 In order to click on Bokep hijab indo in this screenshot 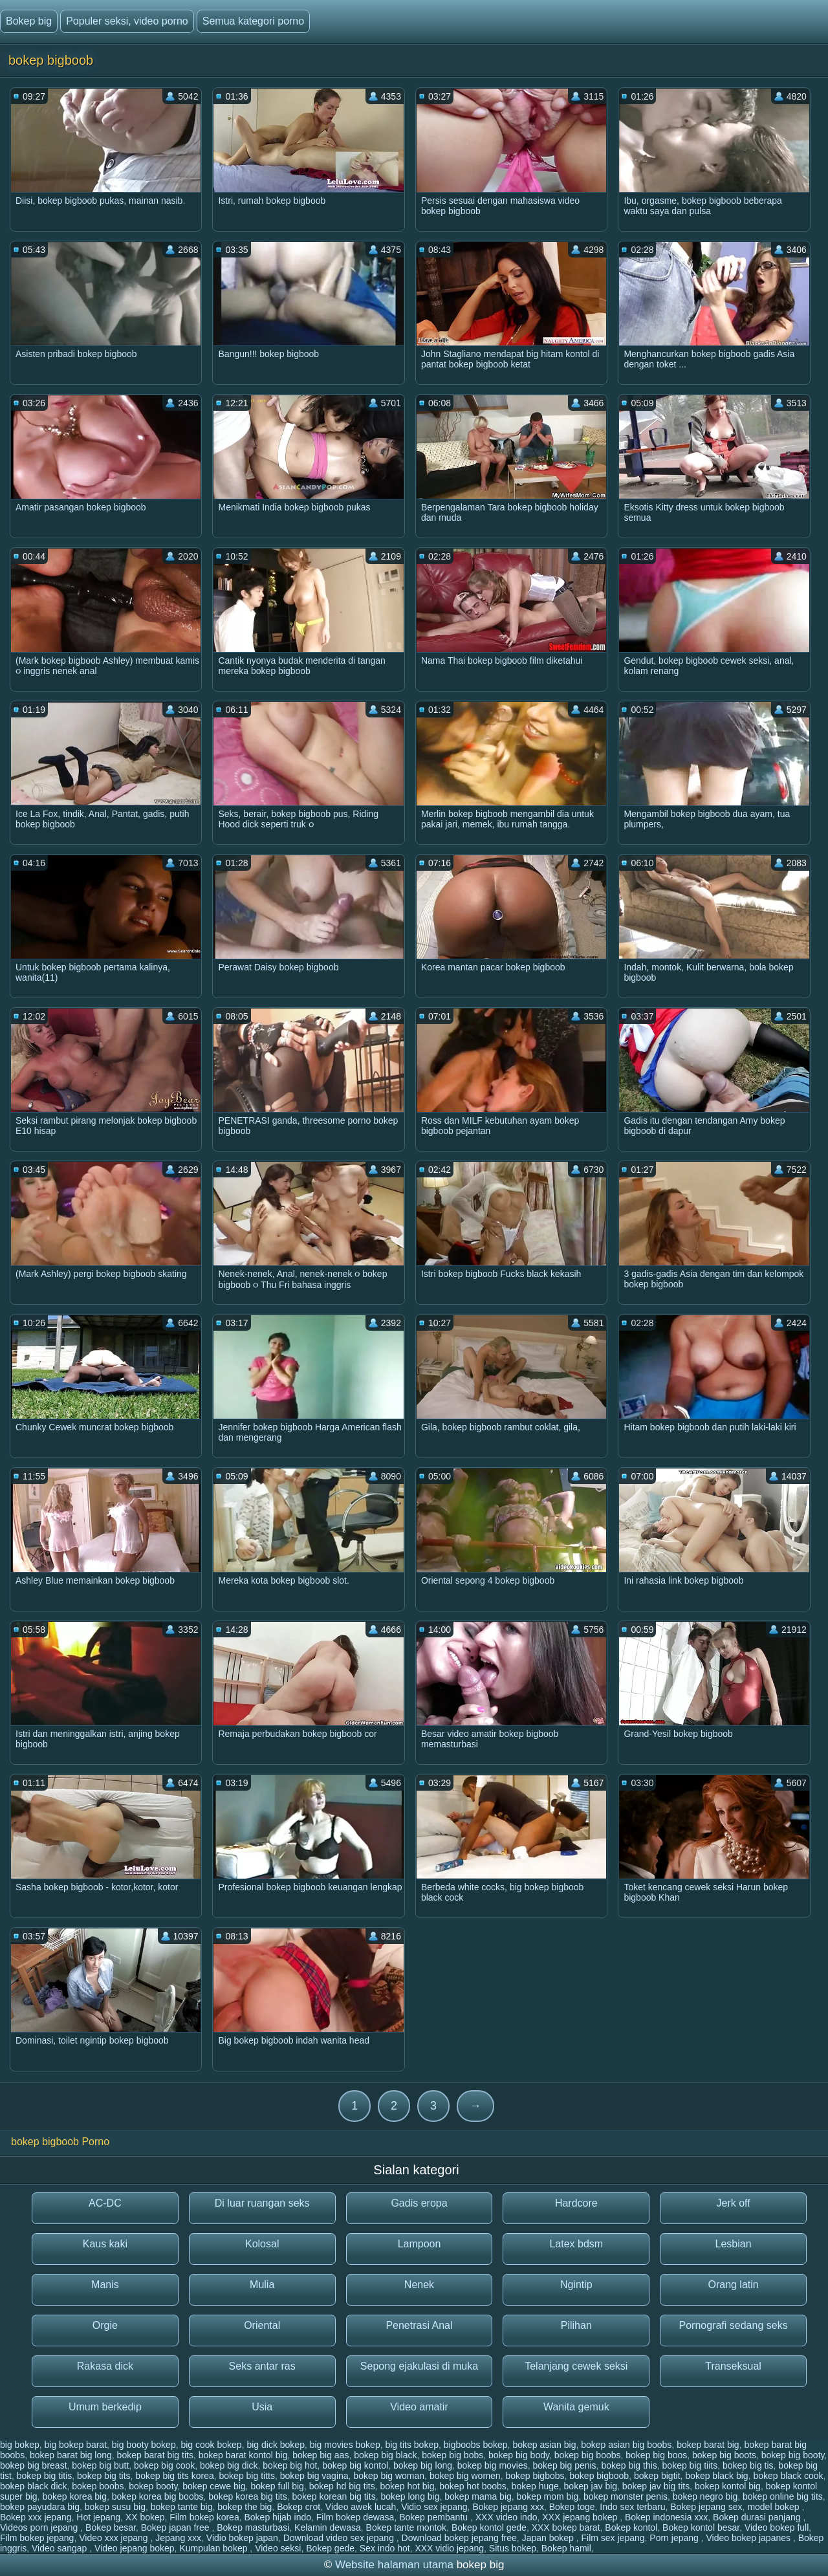, I will do `click(277, 2517)`.